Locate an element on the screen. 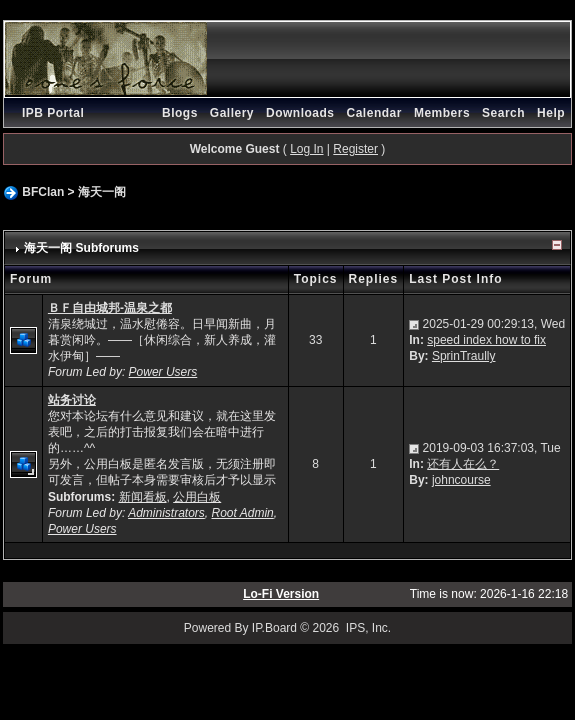  Root Admin is located at coordinates (243, 513).